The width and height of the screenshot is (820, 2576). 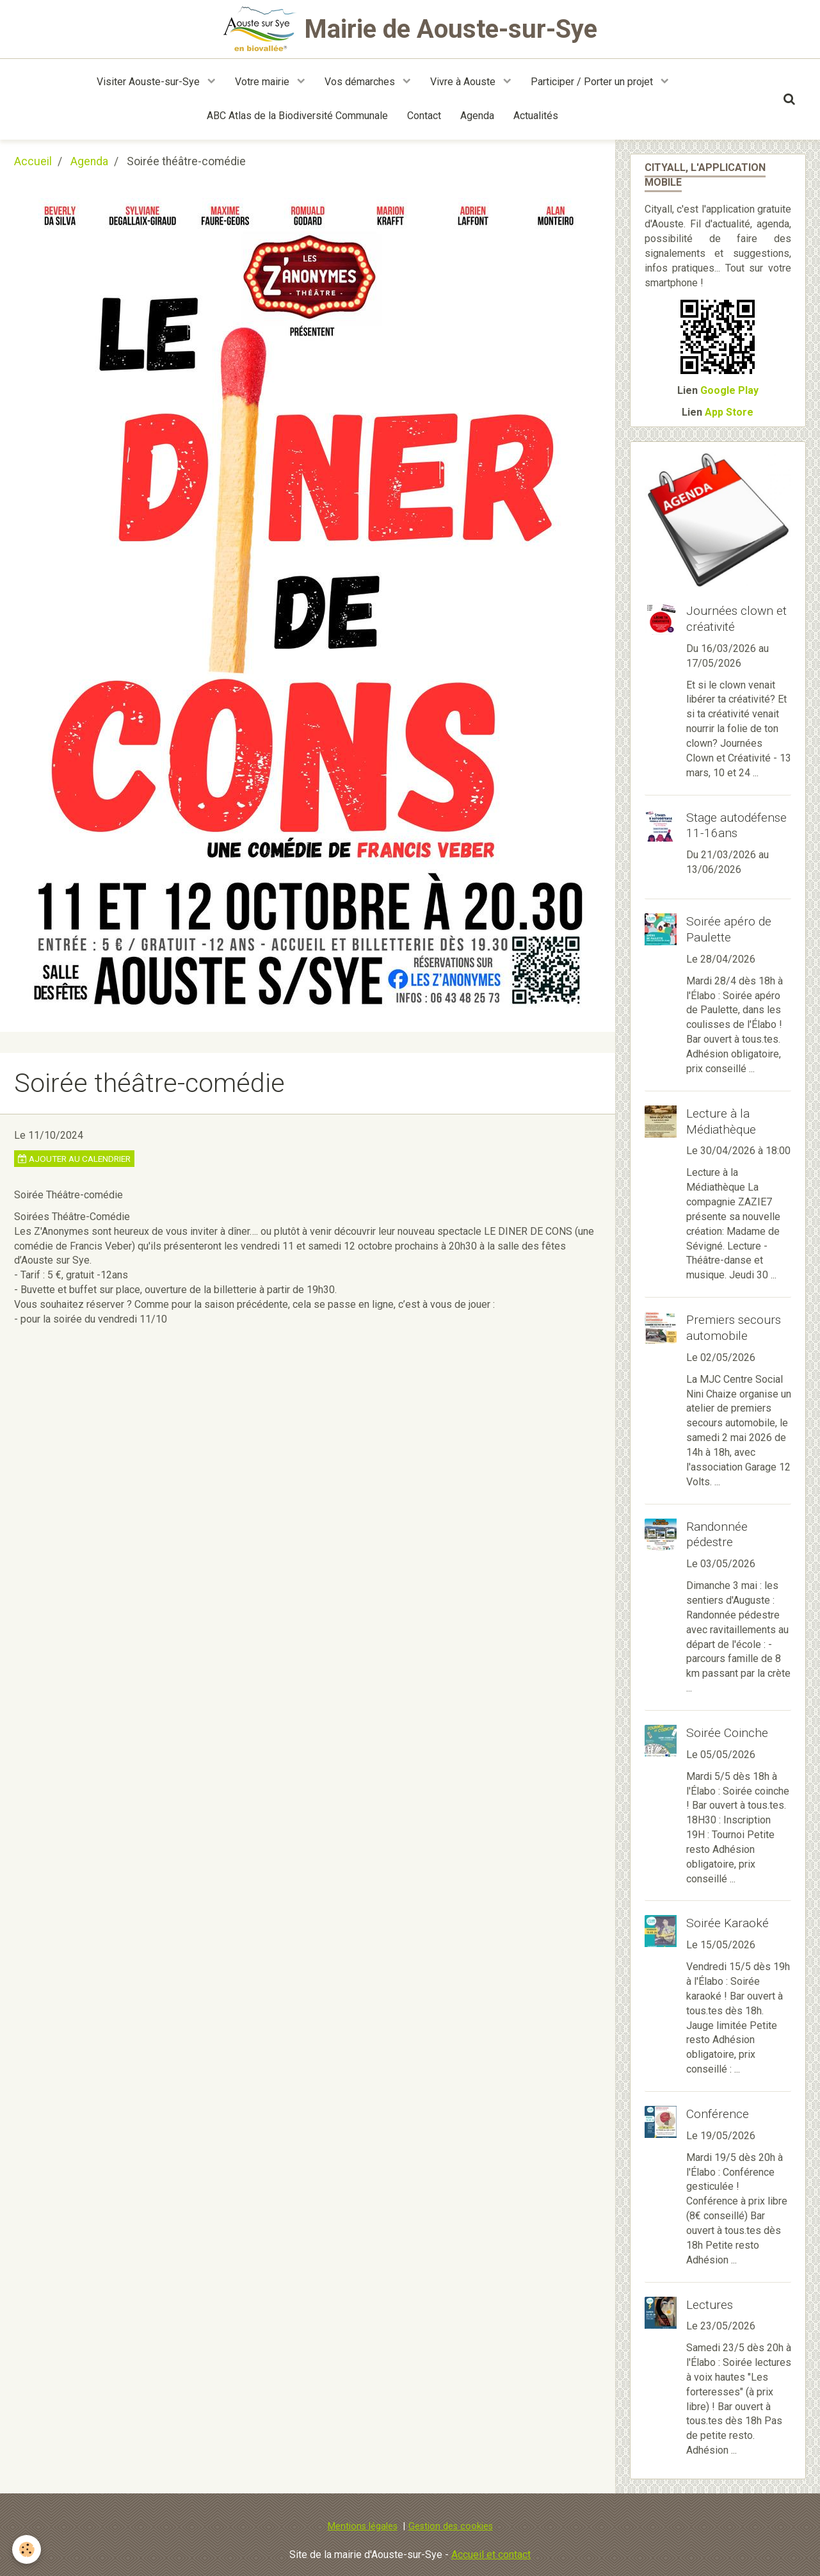 I want to click on Conférence, so click(x=717, y=2114).